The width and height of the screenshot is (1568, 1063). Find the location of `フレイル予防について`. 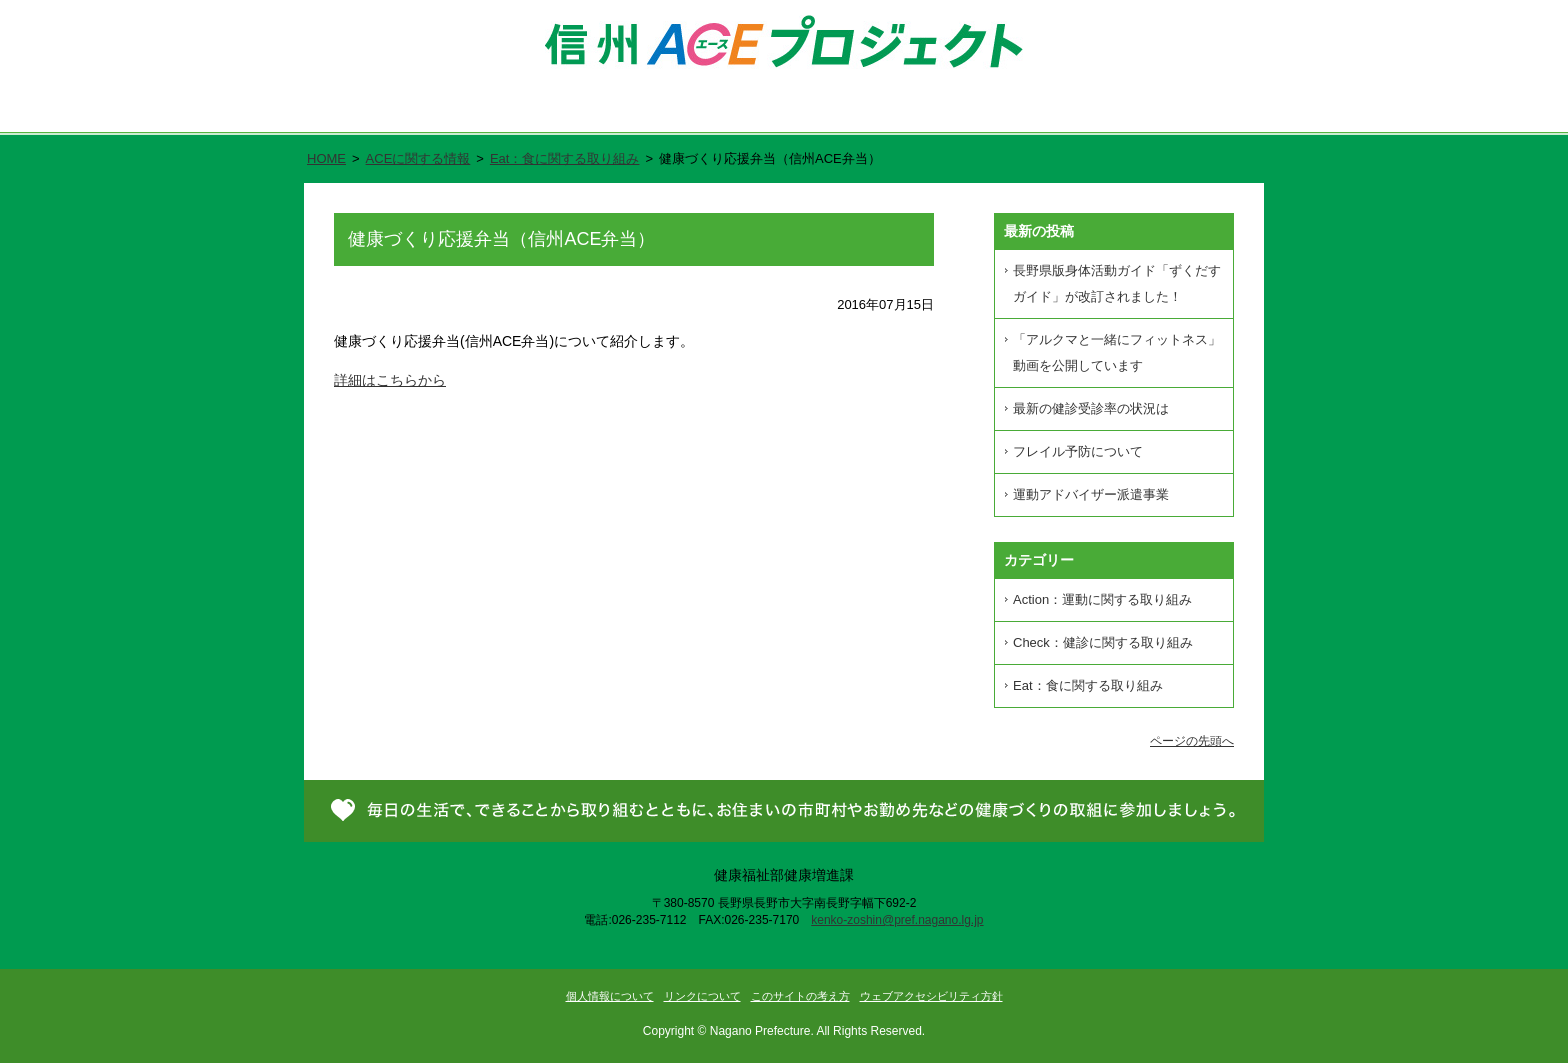

フレイル予防について is located at coordinates (1078, 451).